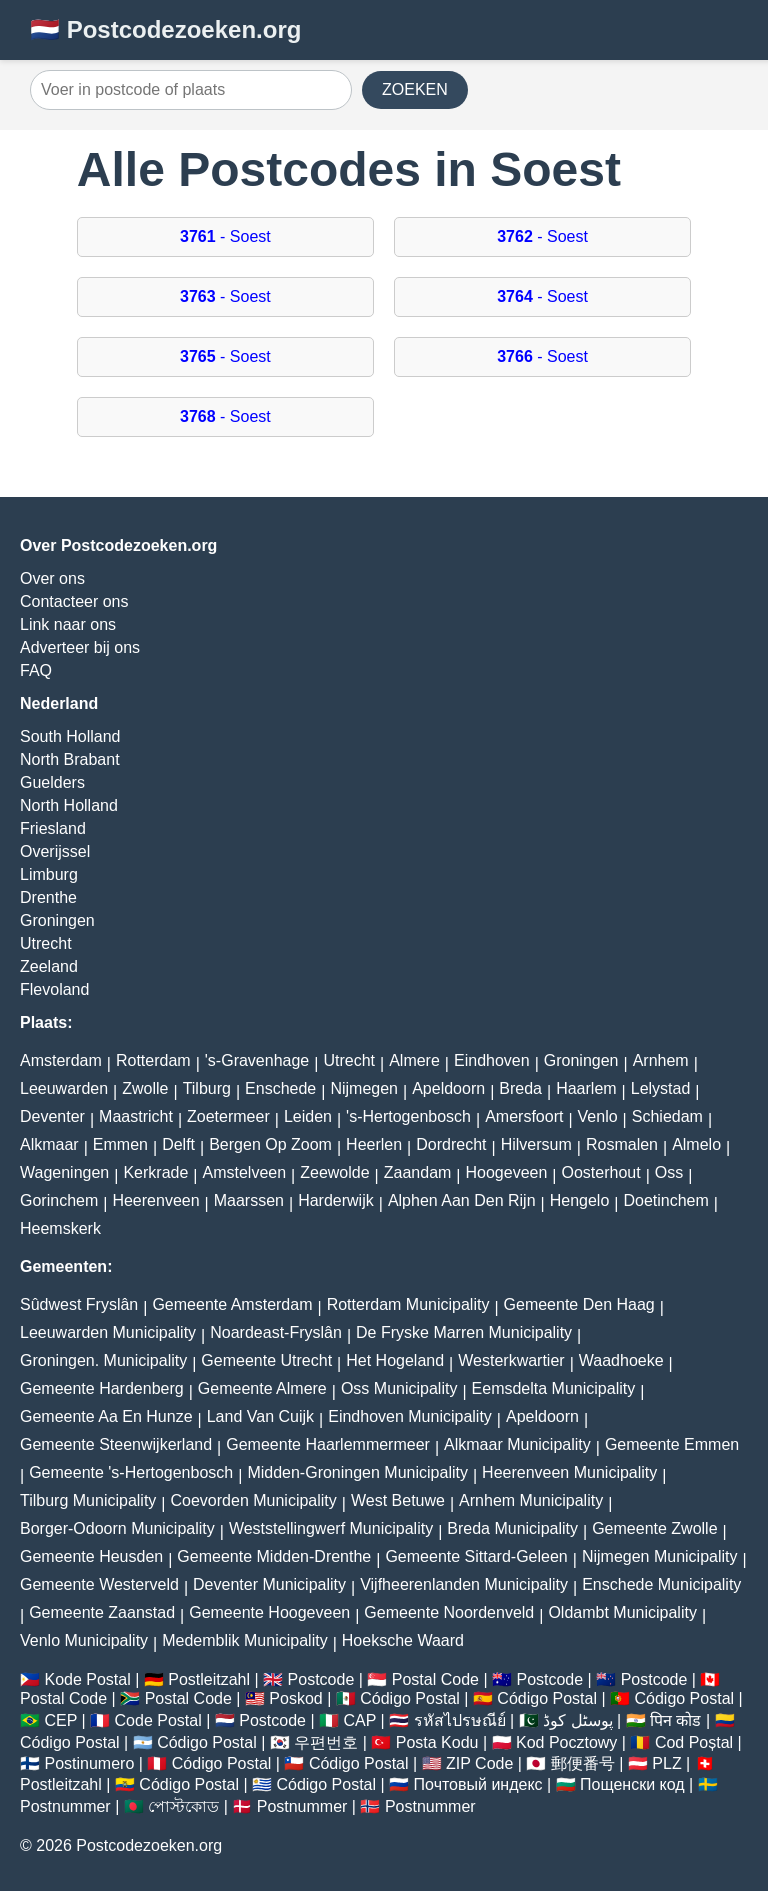  Describe the element at coordinates (448, 1088) in the screenshot. I see `Apeldoorn` at that location.